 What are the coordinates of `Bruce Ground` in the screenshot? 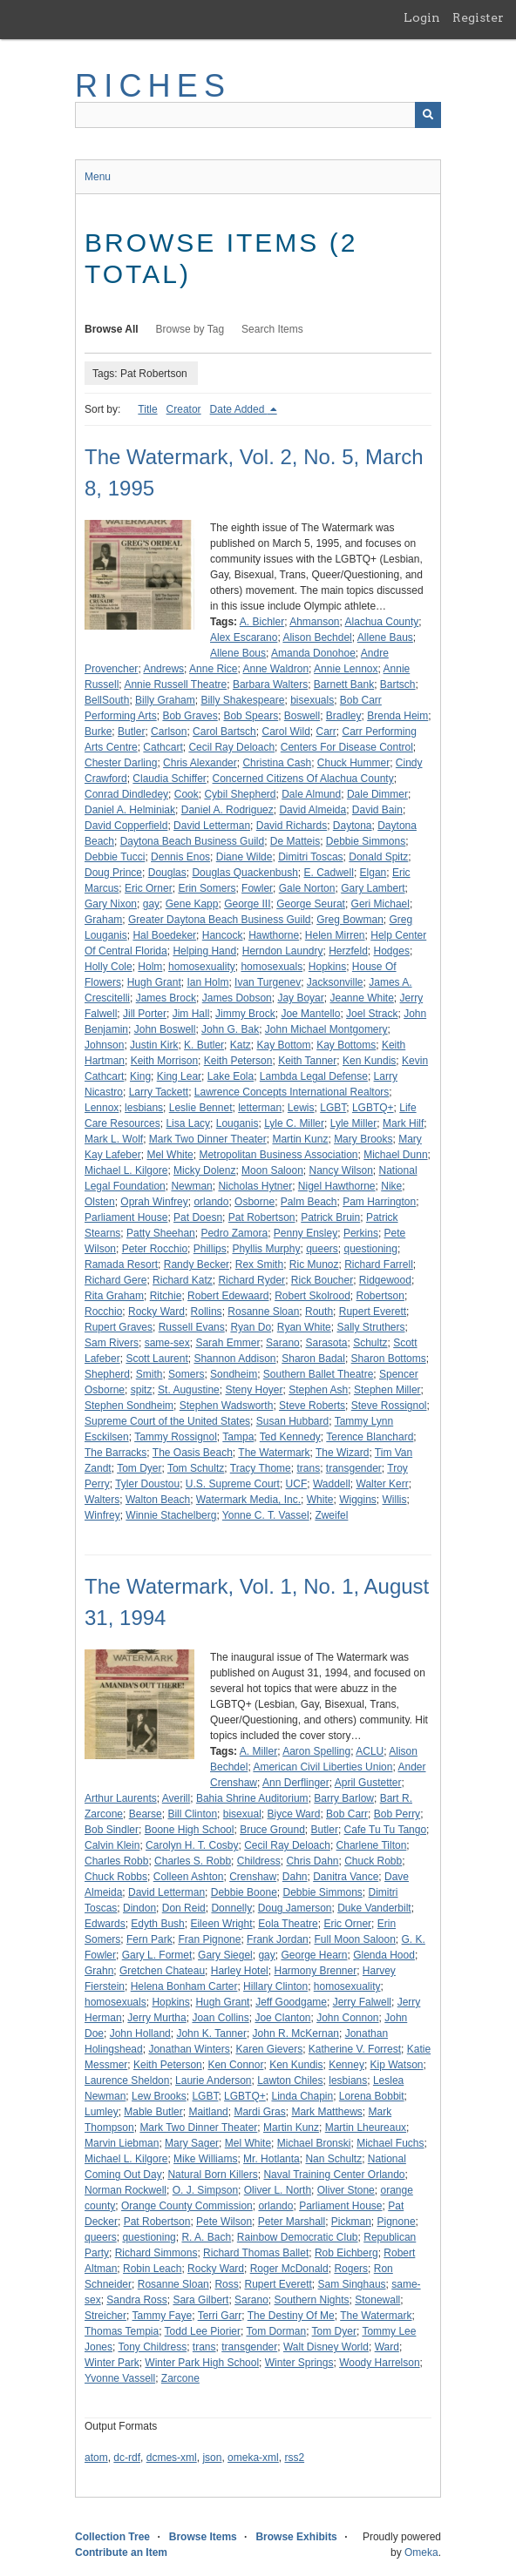 It's located at (272, 1830).